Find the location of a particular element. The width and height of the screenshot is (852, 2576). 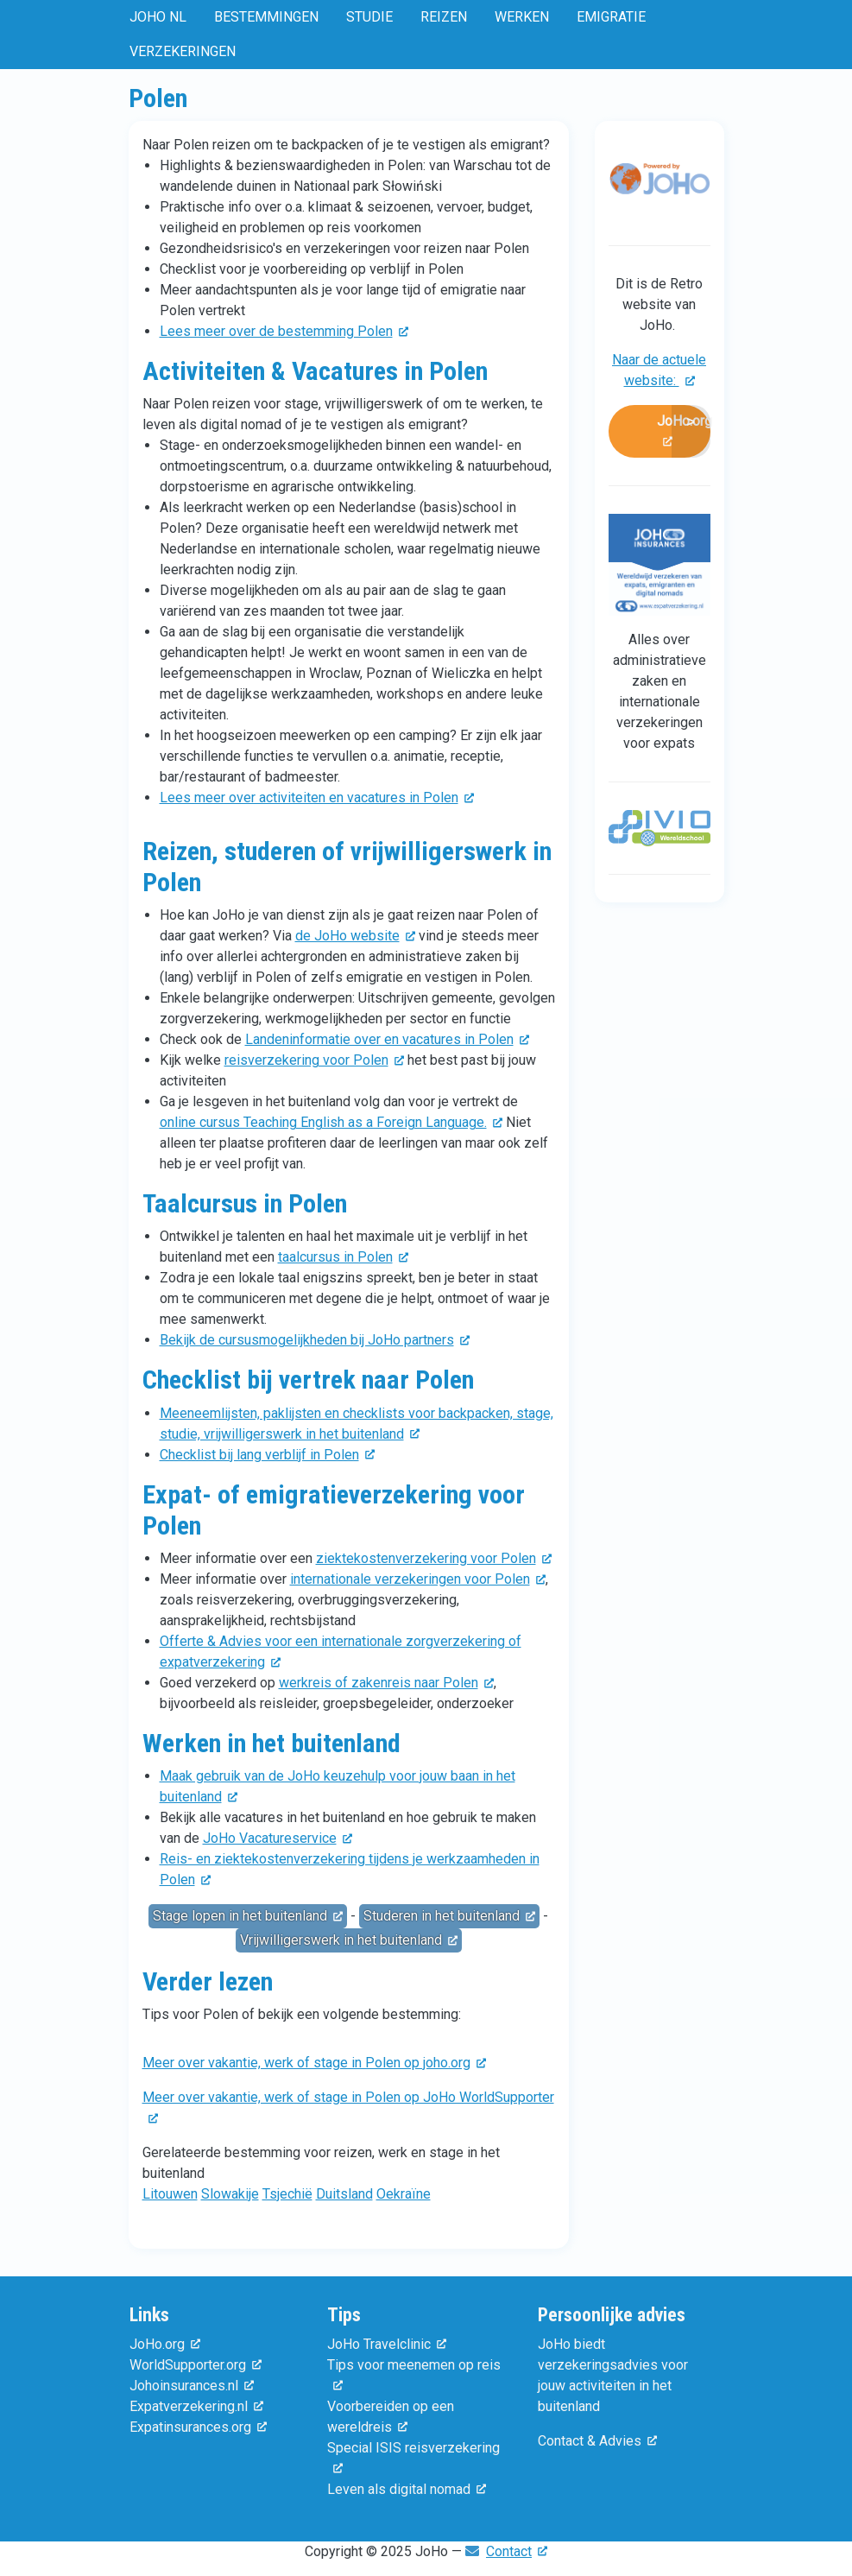

Slowakije is located at coordinates (230, 2194).